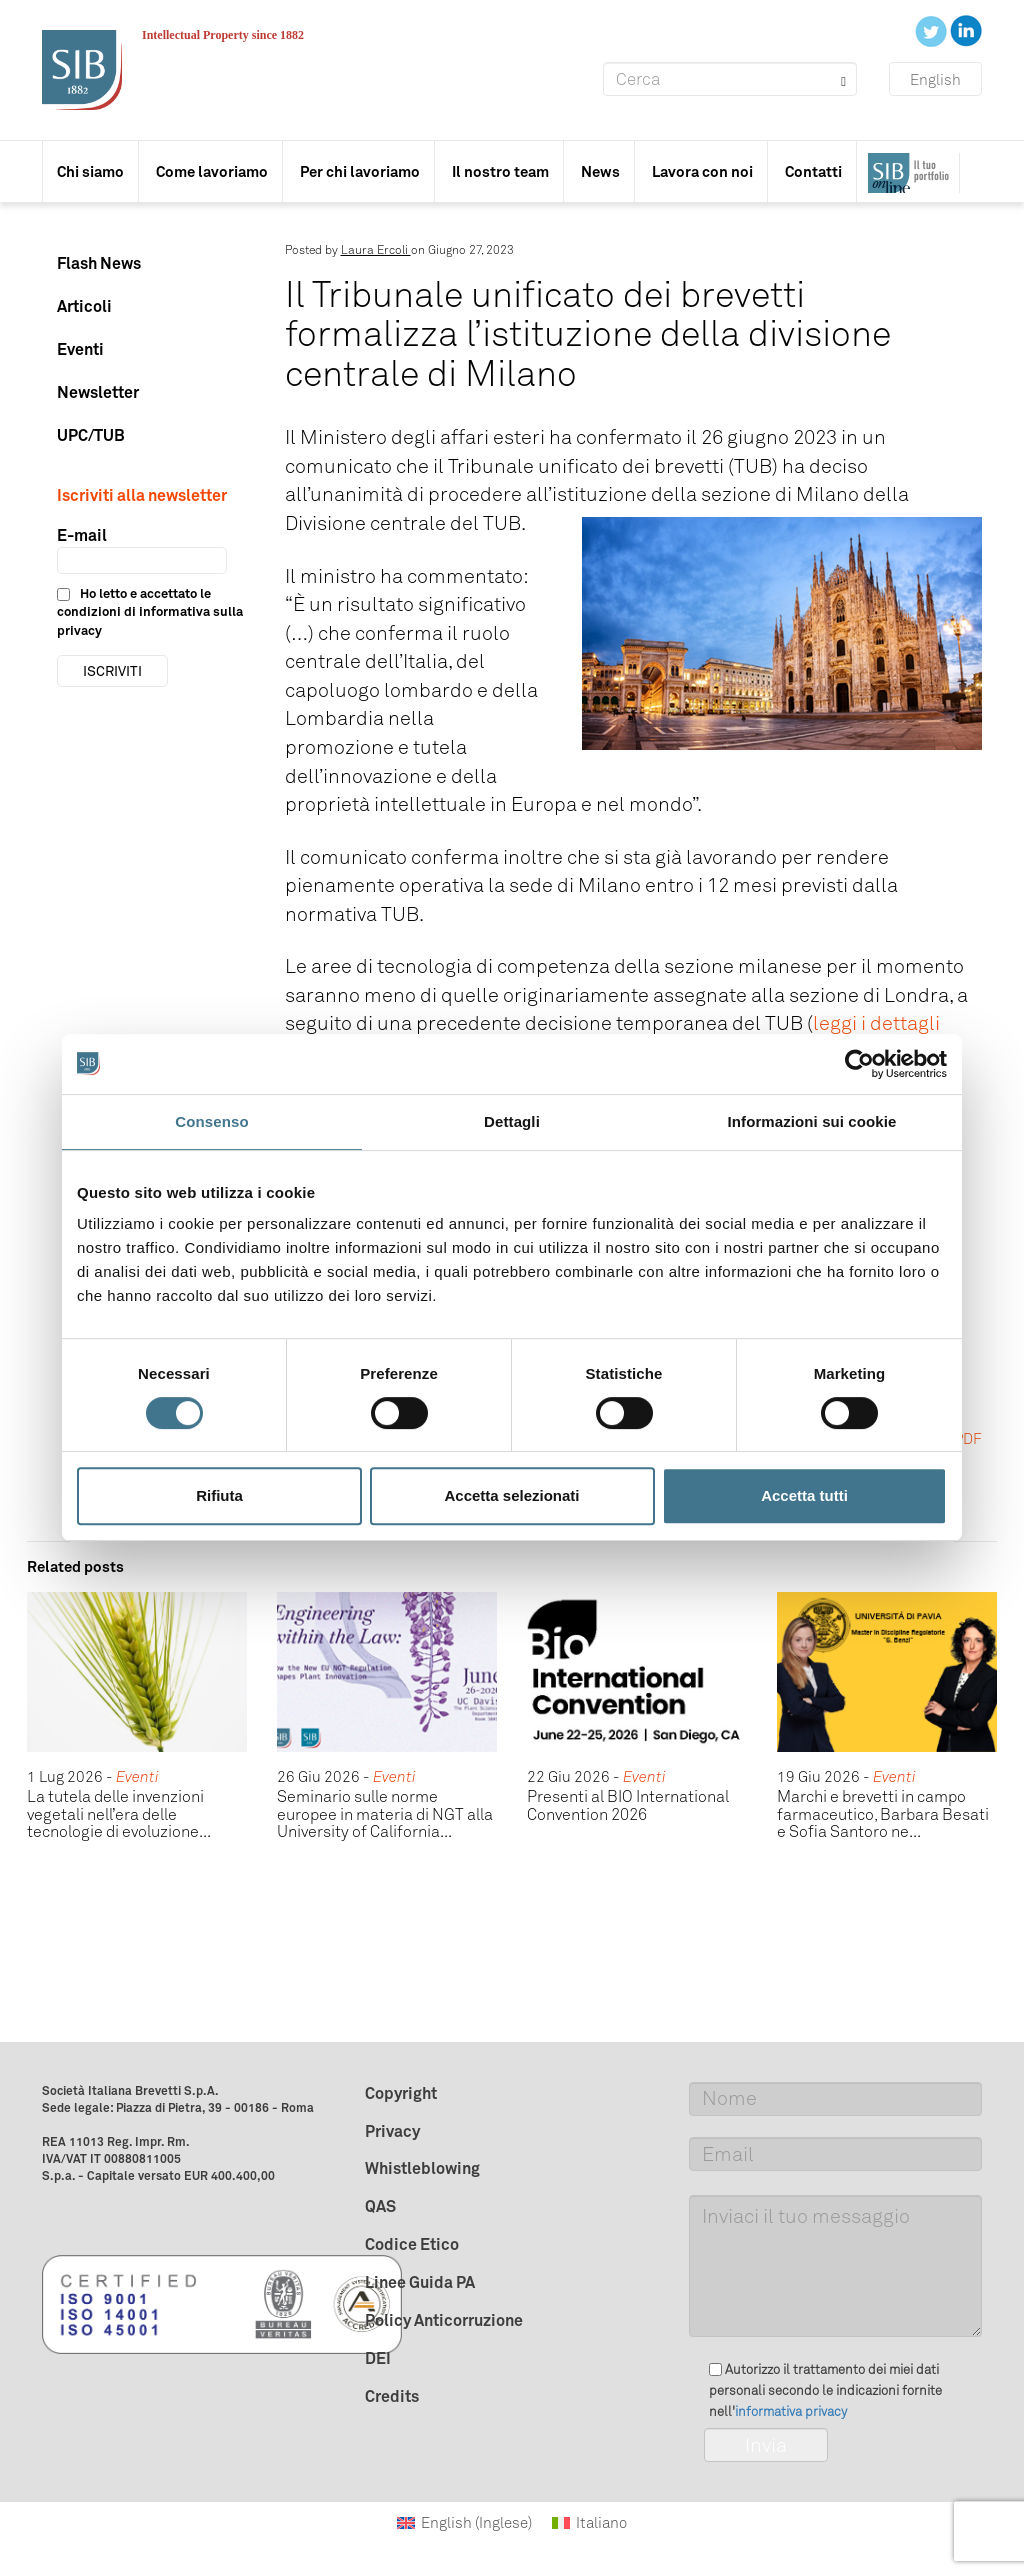  Describe the element at coordinates (219, 1495) in the screenshot. I see `Rifiuta` at that location.